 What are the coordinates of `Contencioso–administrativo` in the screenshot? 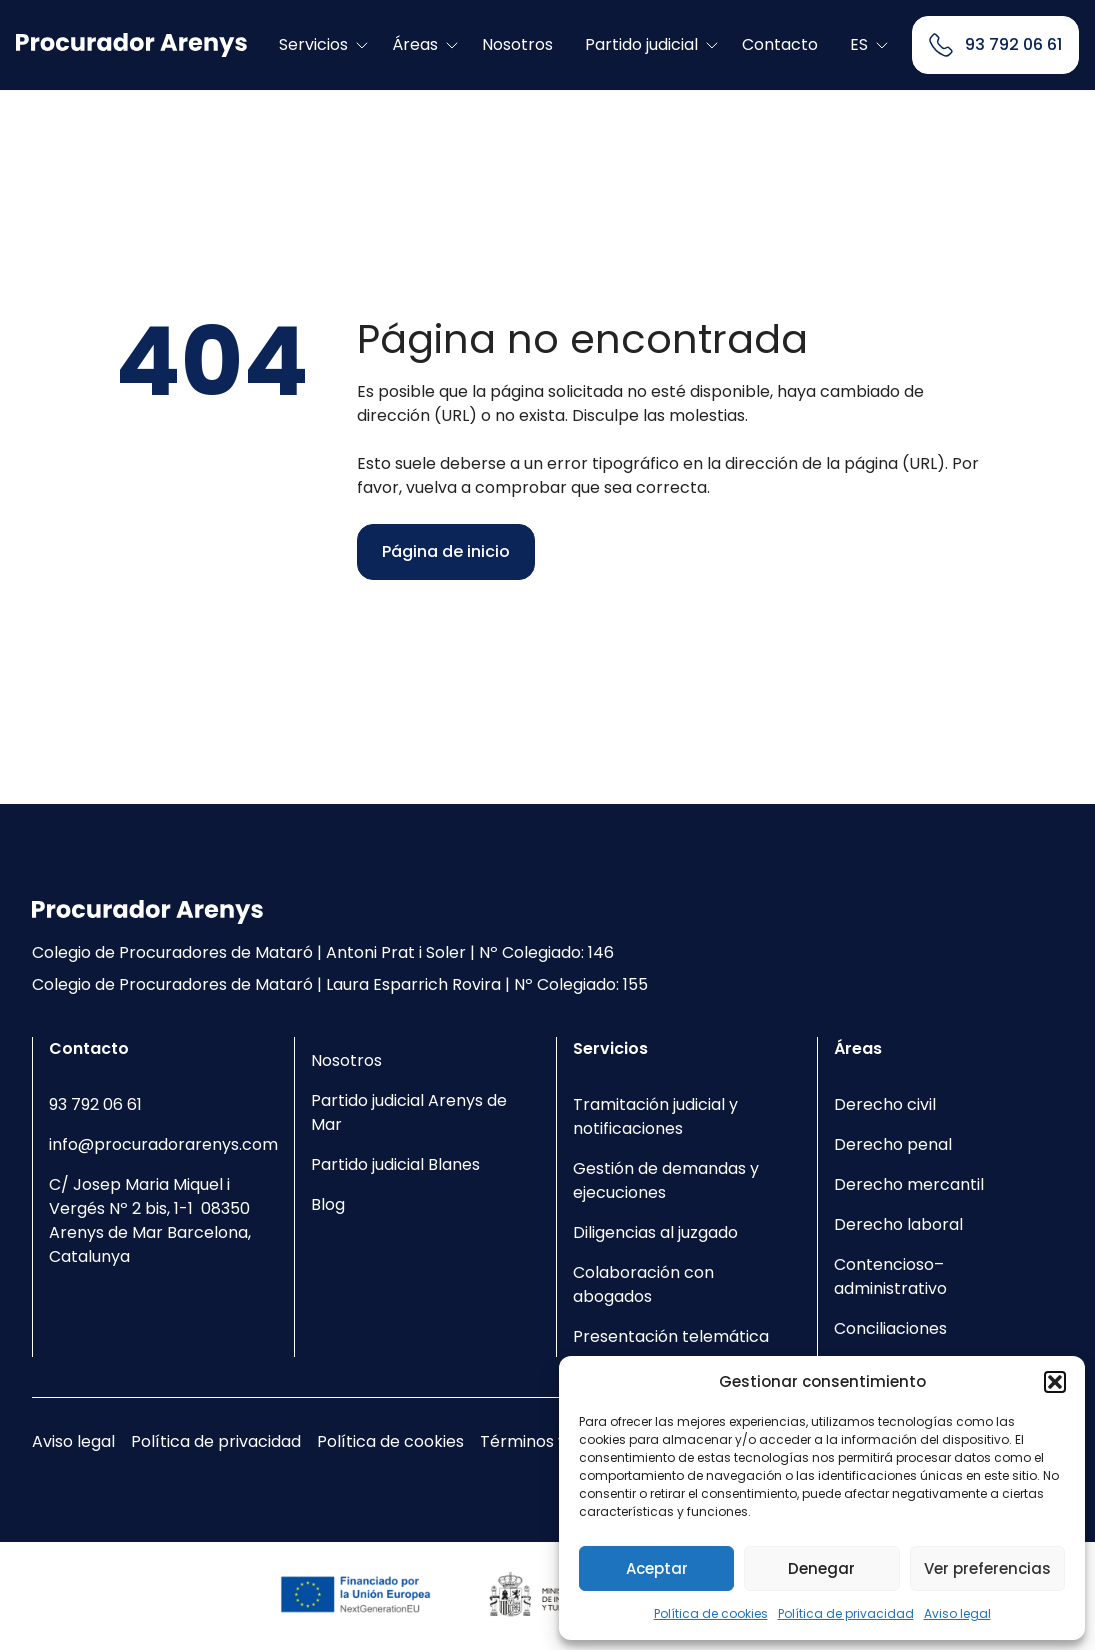 It's located at (890, 1276).